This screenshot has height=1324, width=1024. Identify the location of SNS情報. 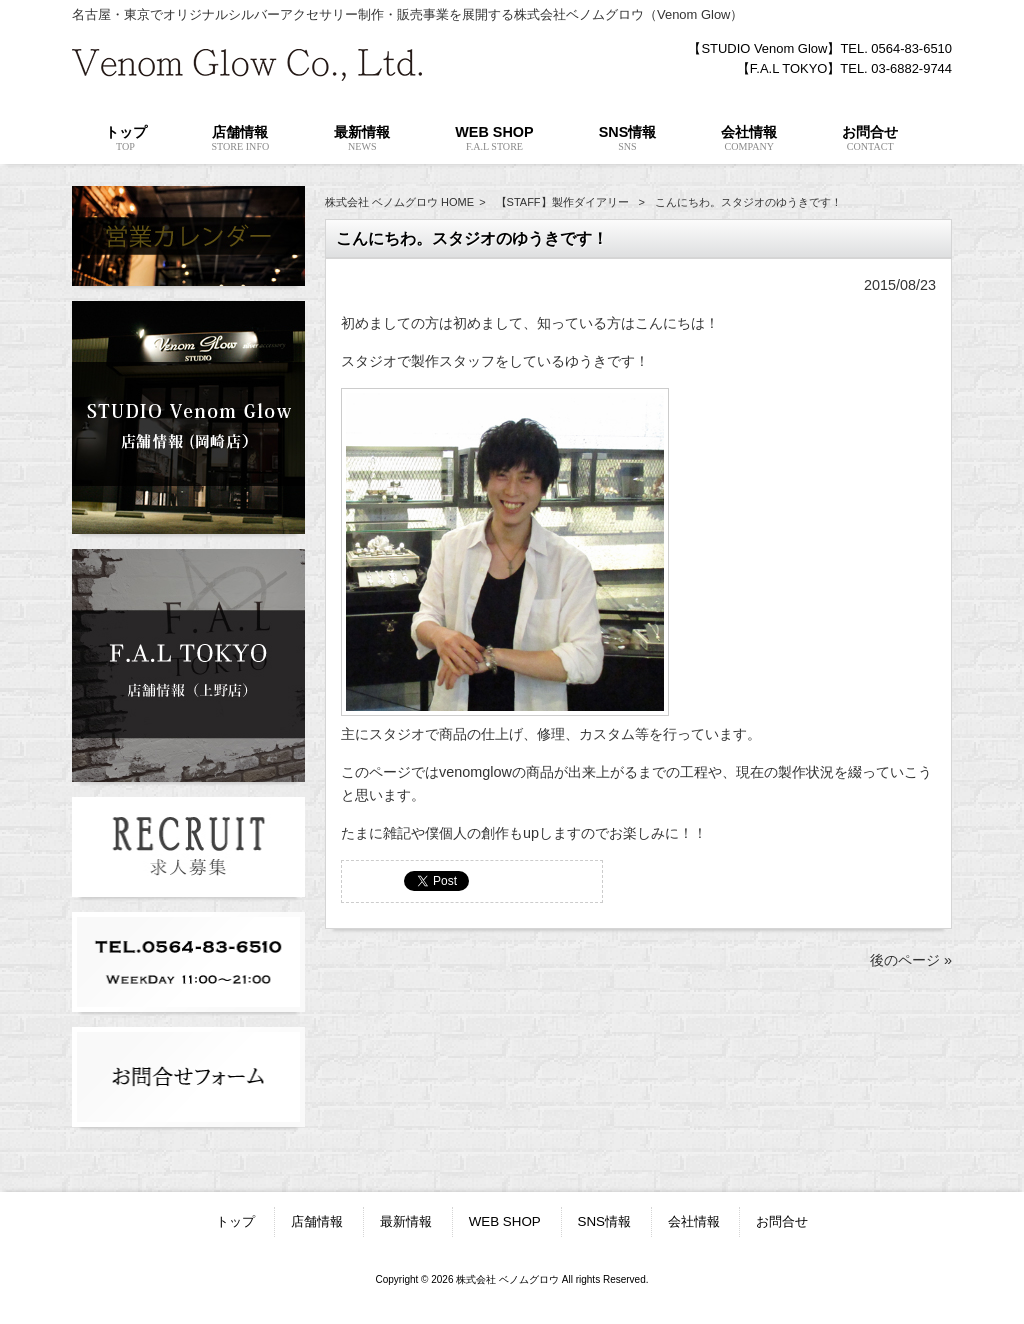
(605, 1221).